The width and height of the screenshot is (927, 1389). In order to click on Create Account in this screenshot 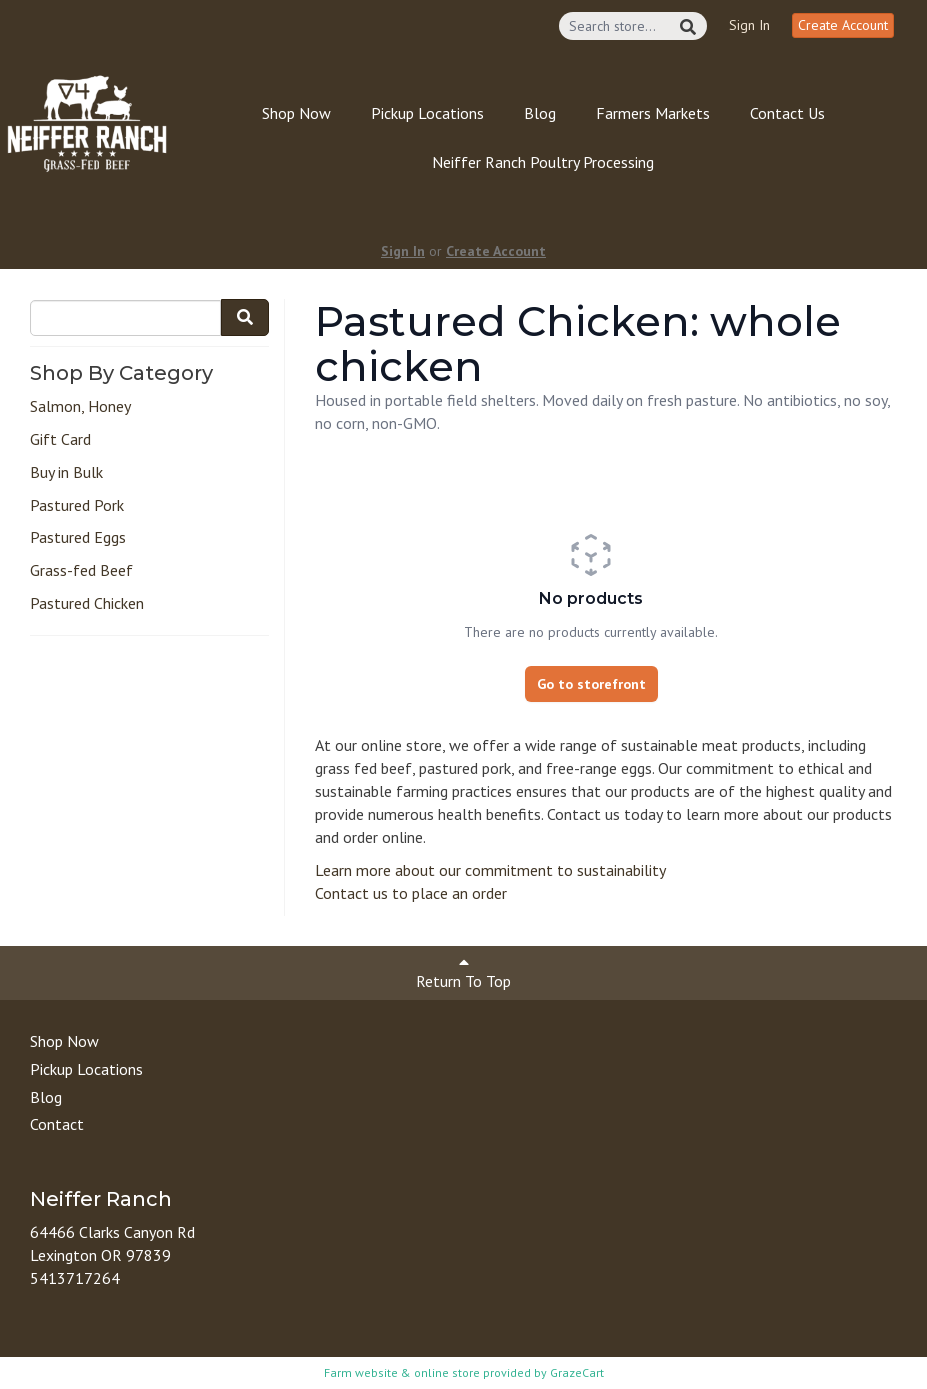, I will do `click(843, 25)`.